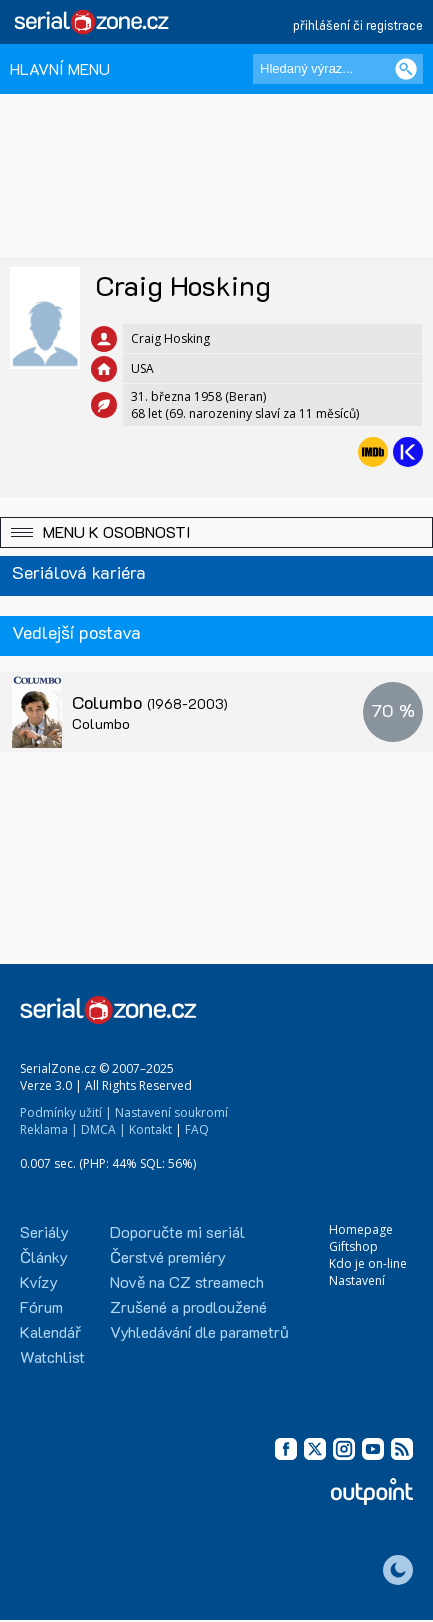  Describe the element at coordinates (103, 1129) in the screenshot. I see `DMCA |` at that location.